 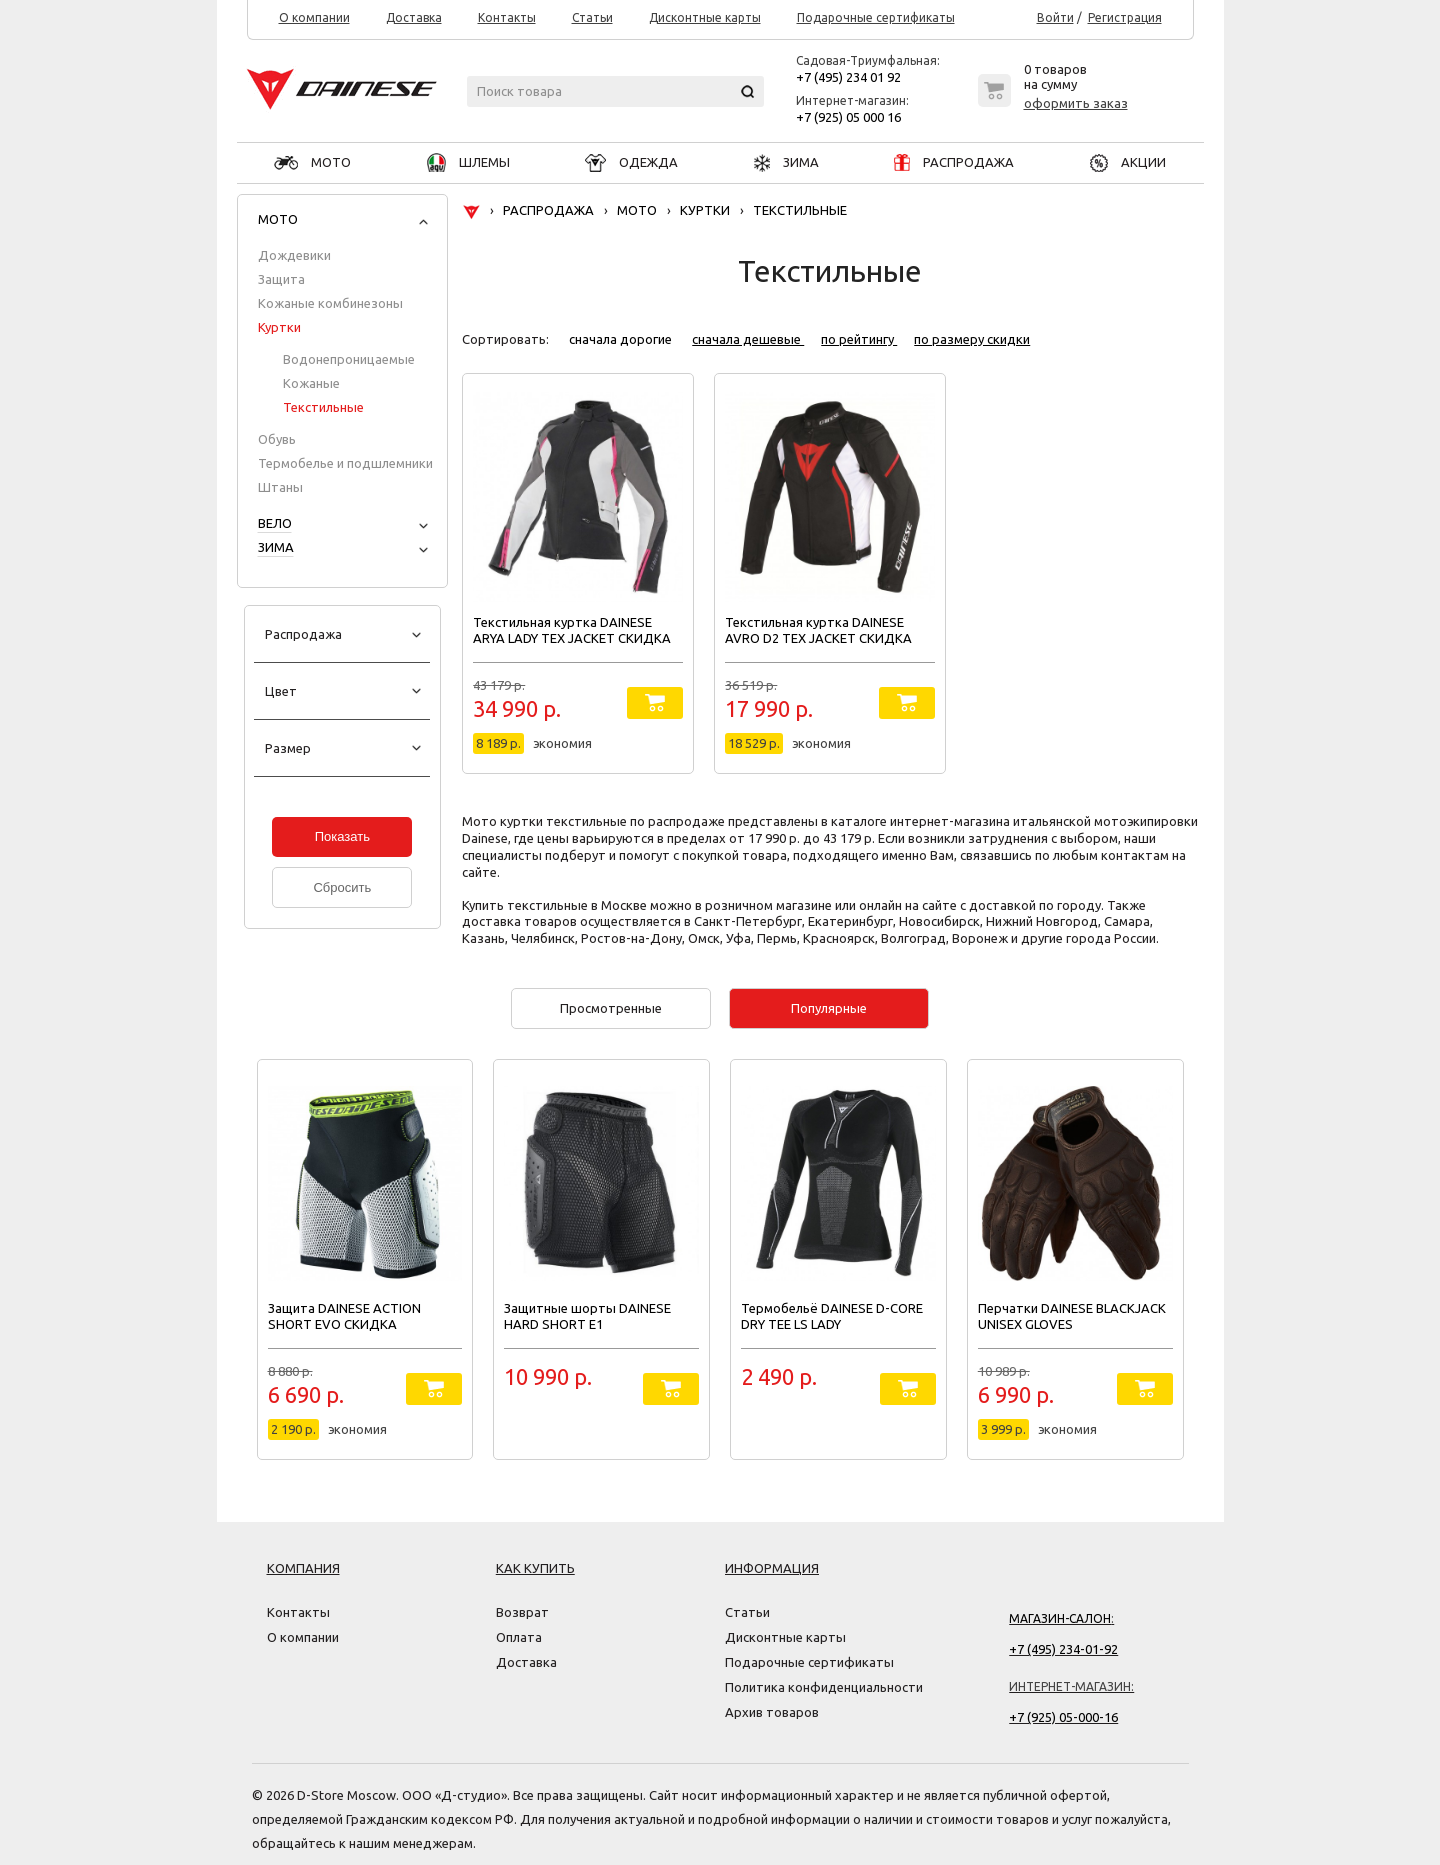 What do you see at coordinates (281, 279) in the screenshot?
I see `Защита` at bounding box center [281, 279].